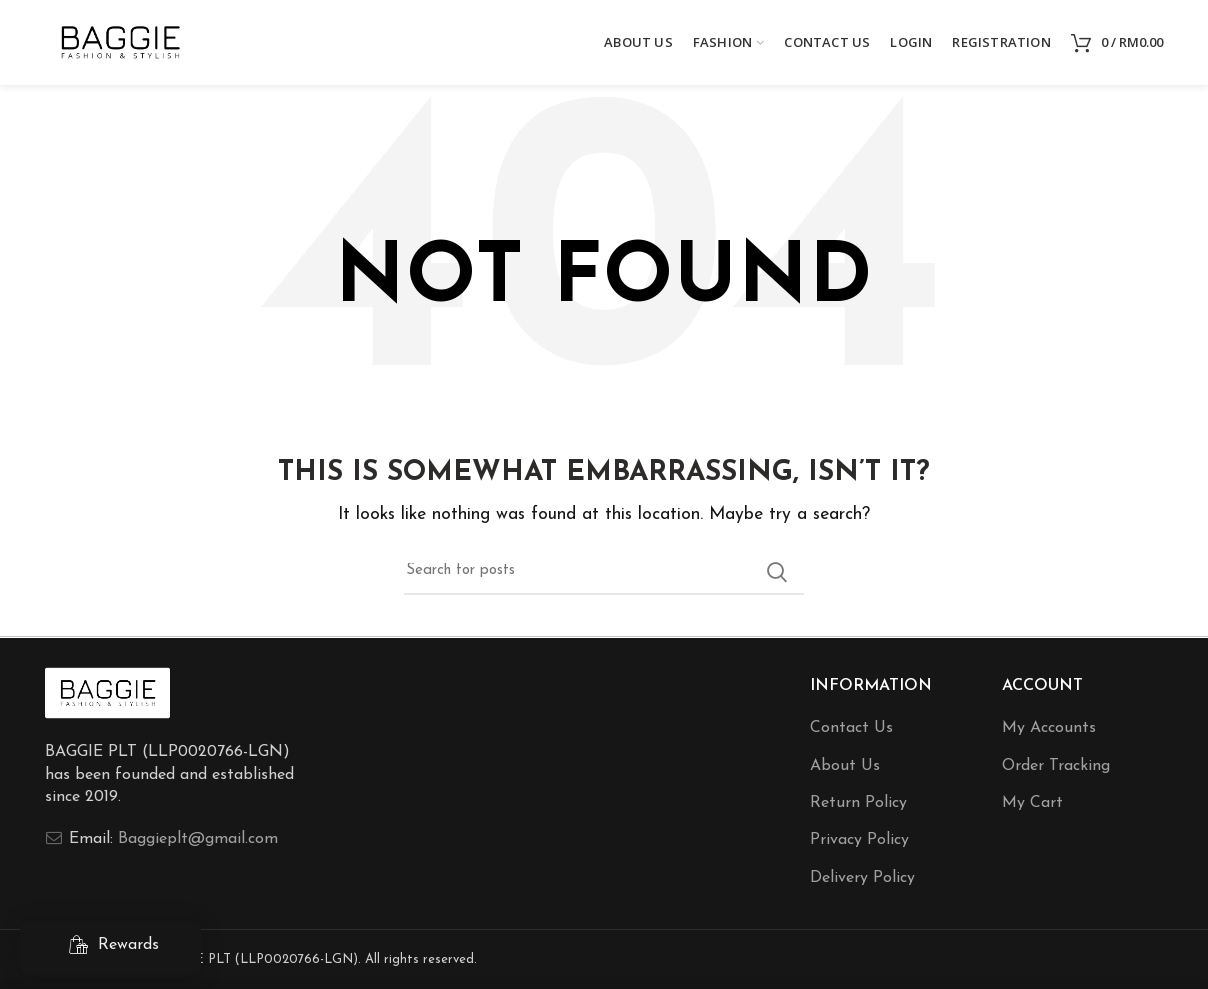 This screenshot has width=1208, height=989. What do you see at coordinates (845, 766) in the screenshot?
I see `About Us` at bounding box center [845, 766].